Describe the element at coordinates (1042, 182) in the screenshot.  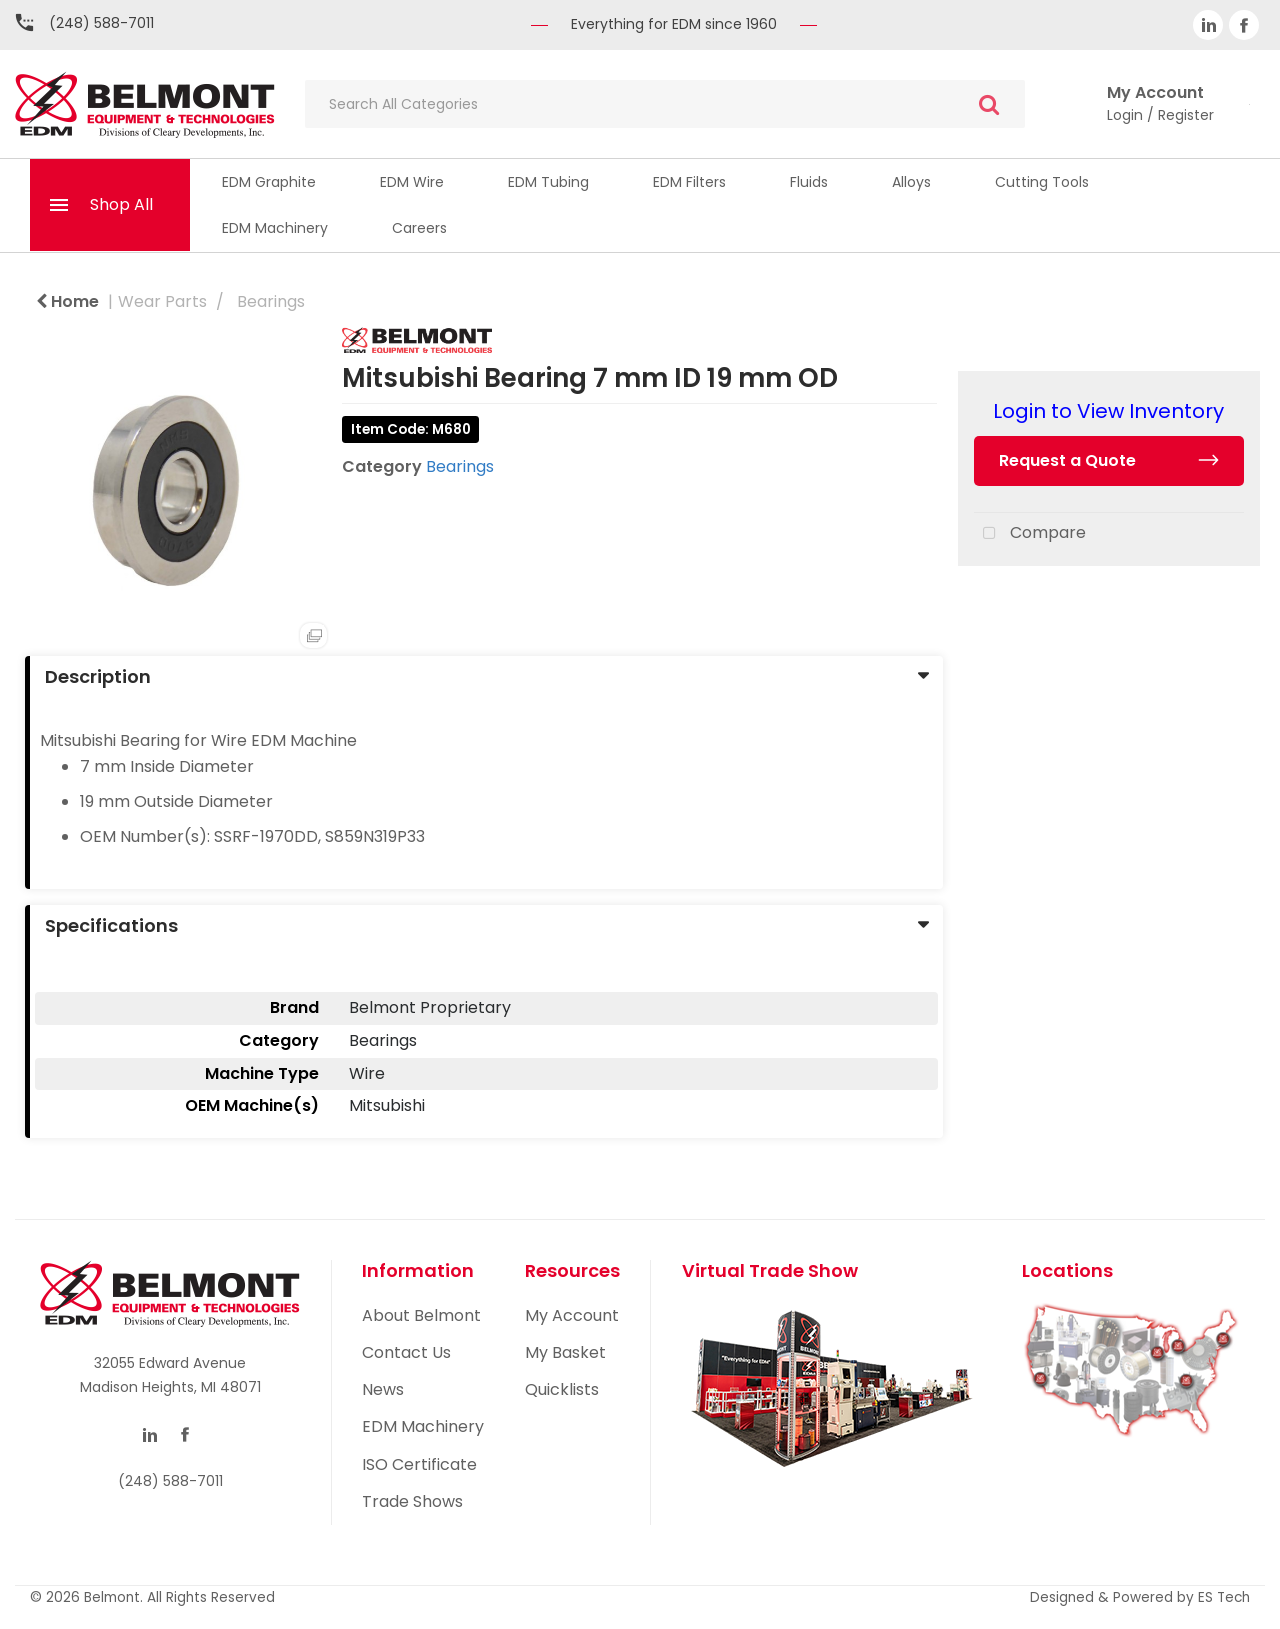
I see `Cutting Tools` at that location.